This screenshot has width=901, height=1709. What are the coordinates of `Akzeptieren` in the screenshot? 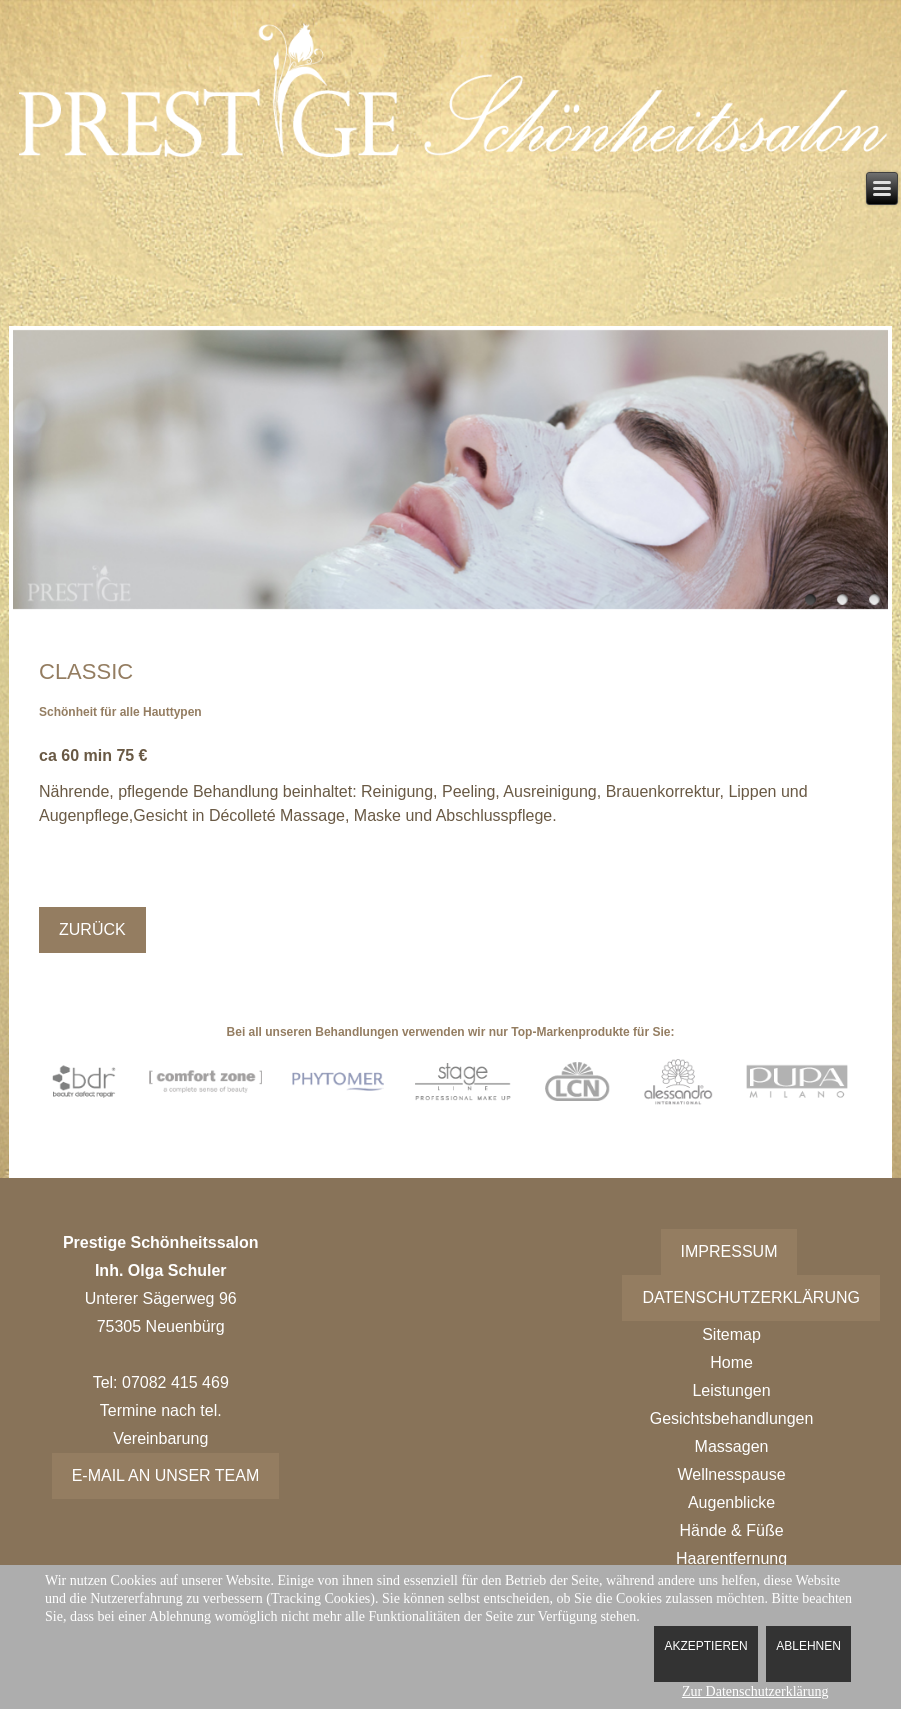 It's located at (705, 1646).